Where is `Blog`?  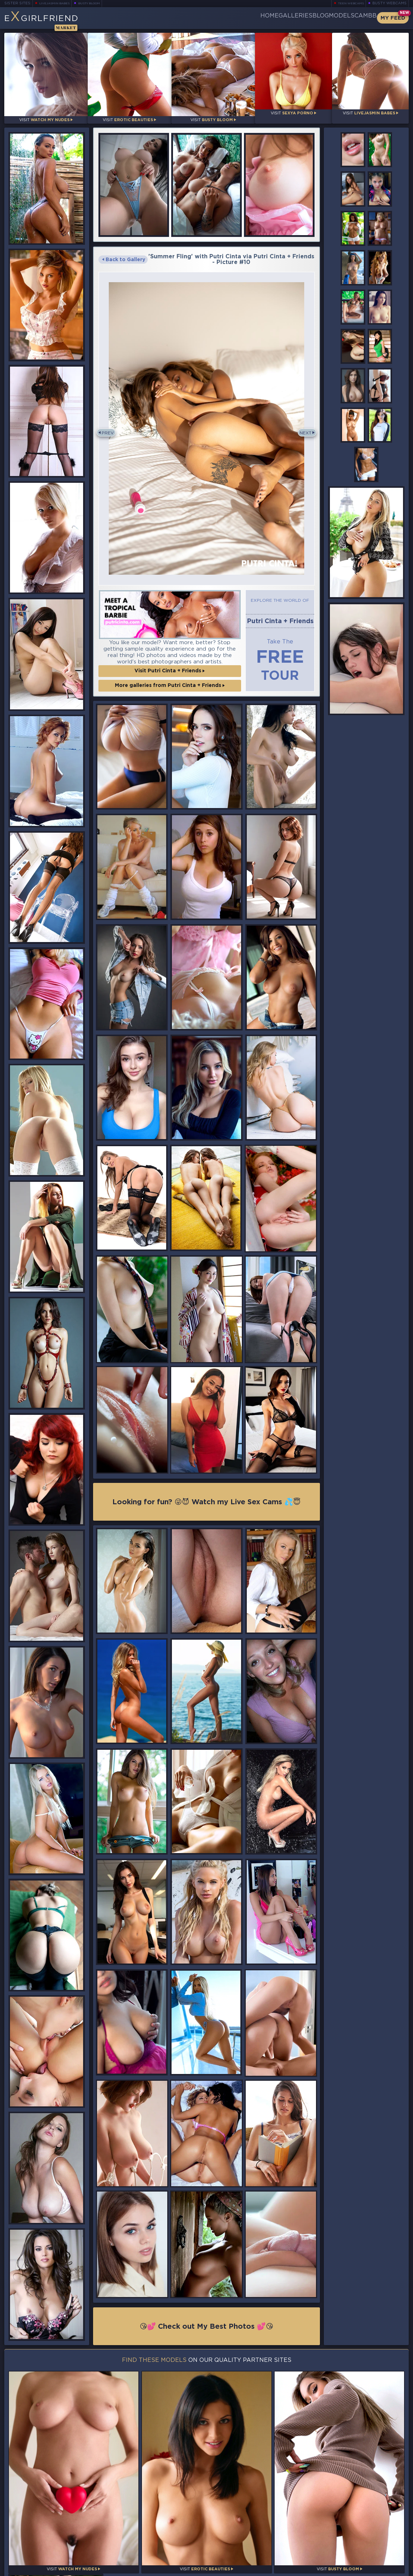 Blog is located at coordinates (290, 18).